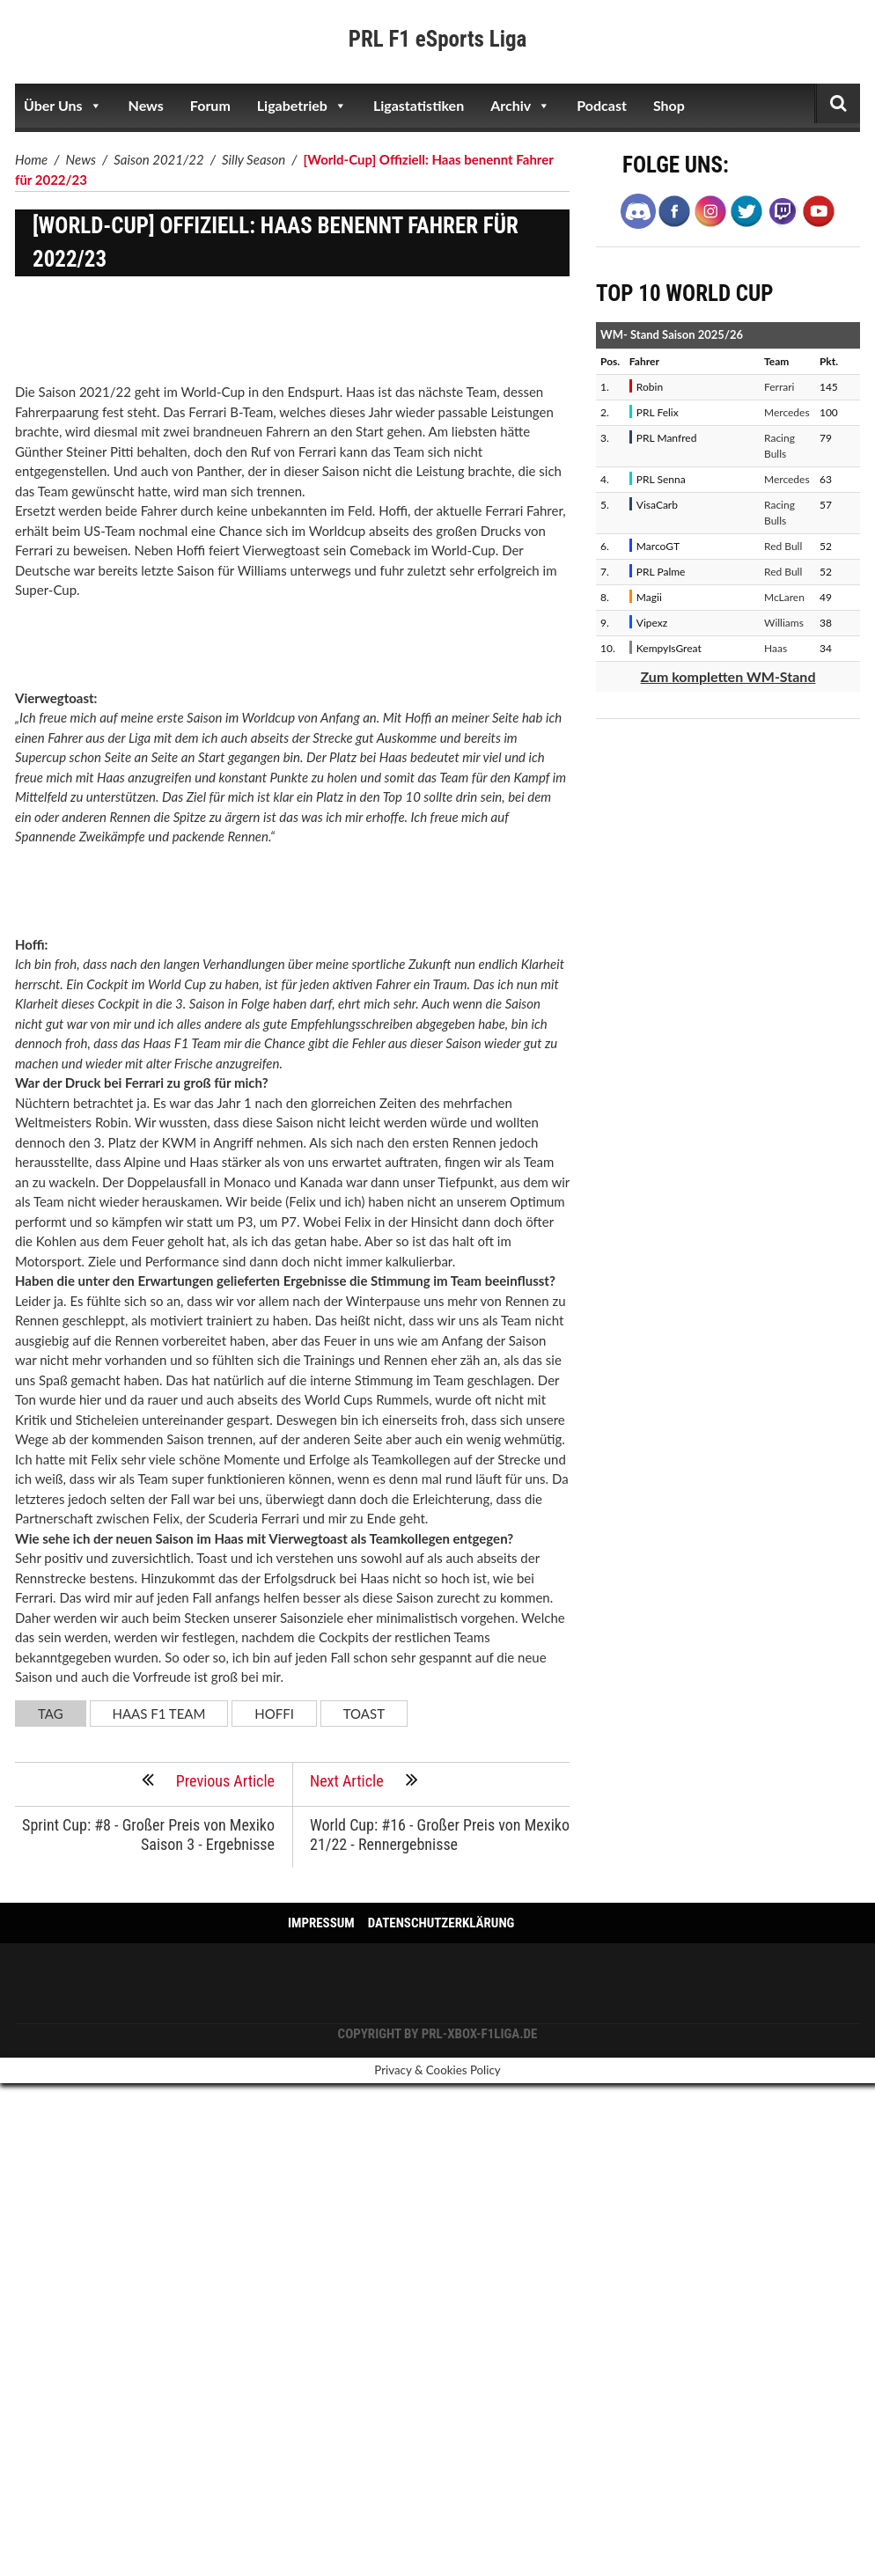  Describe the element at coordinates (321, 1923) in the screenshot. I see `Impressum` at that location.